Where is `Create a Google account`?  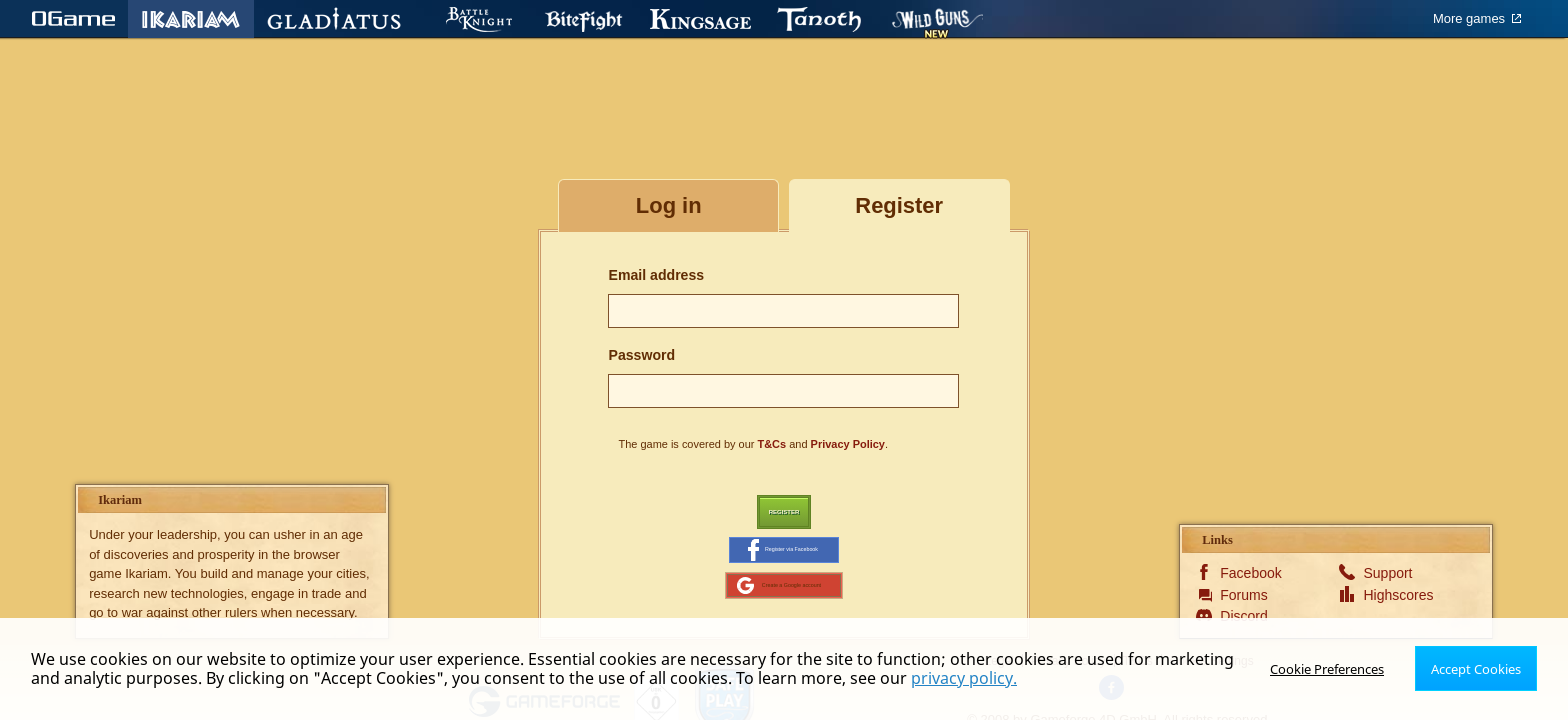 Create a Google account is located at coordinates (779, 609).